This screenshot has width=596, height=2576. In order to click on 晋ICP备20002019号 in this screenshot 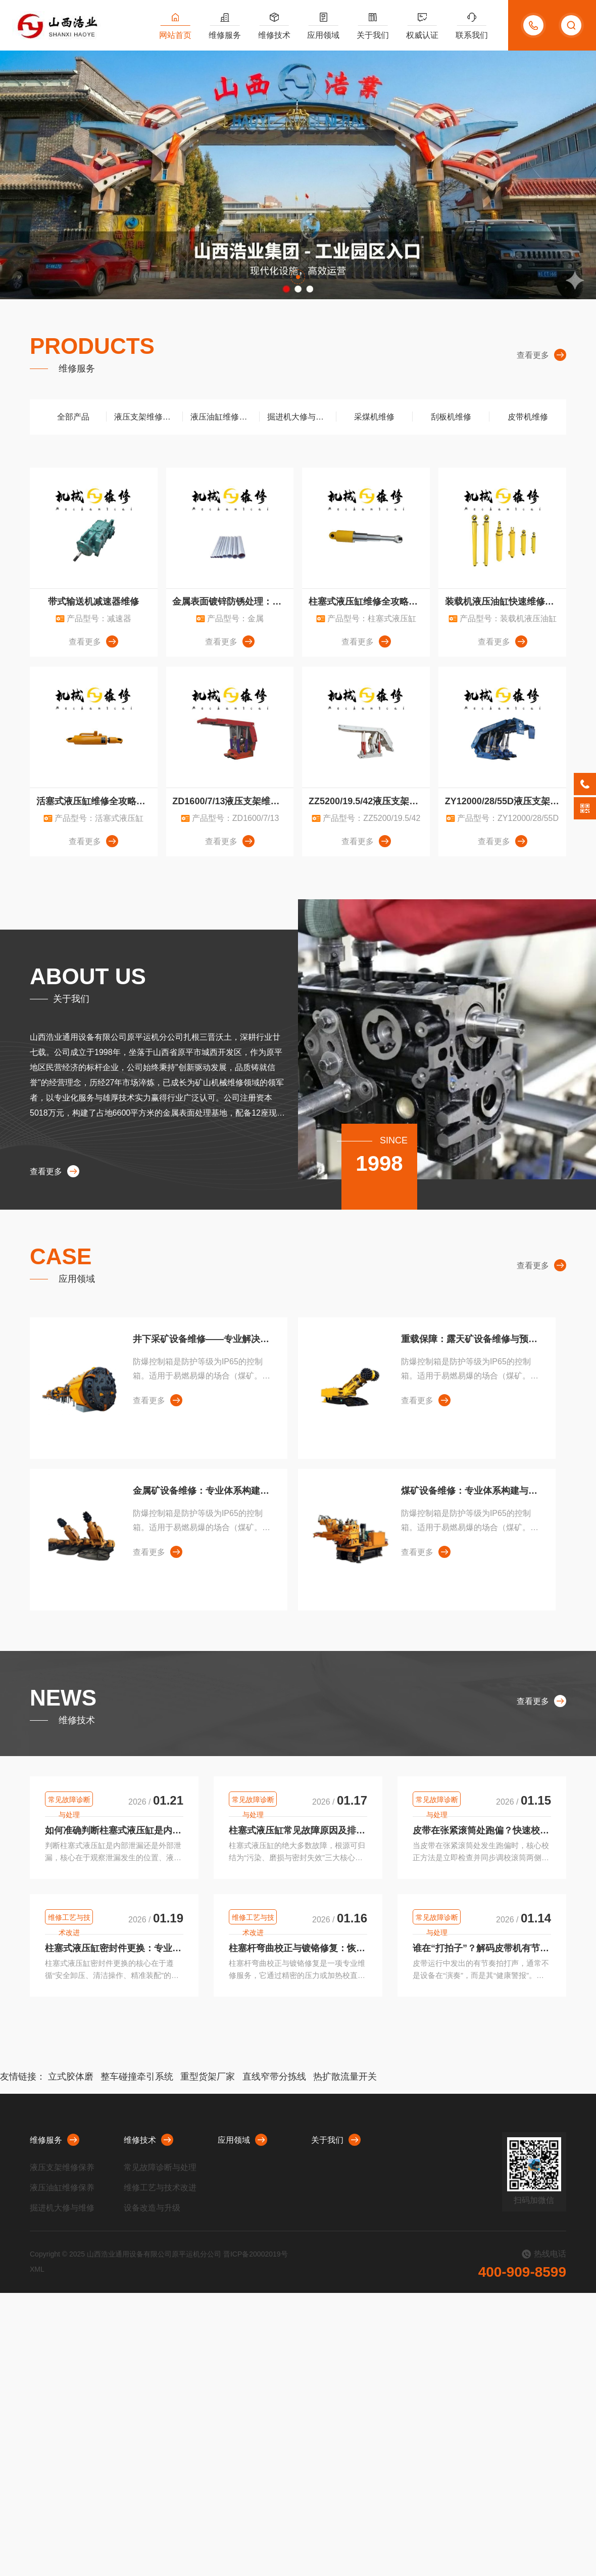, I will do `click(255, 2254)`.